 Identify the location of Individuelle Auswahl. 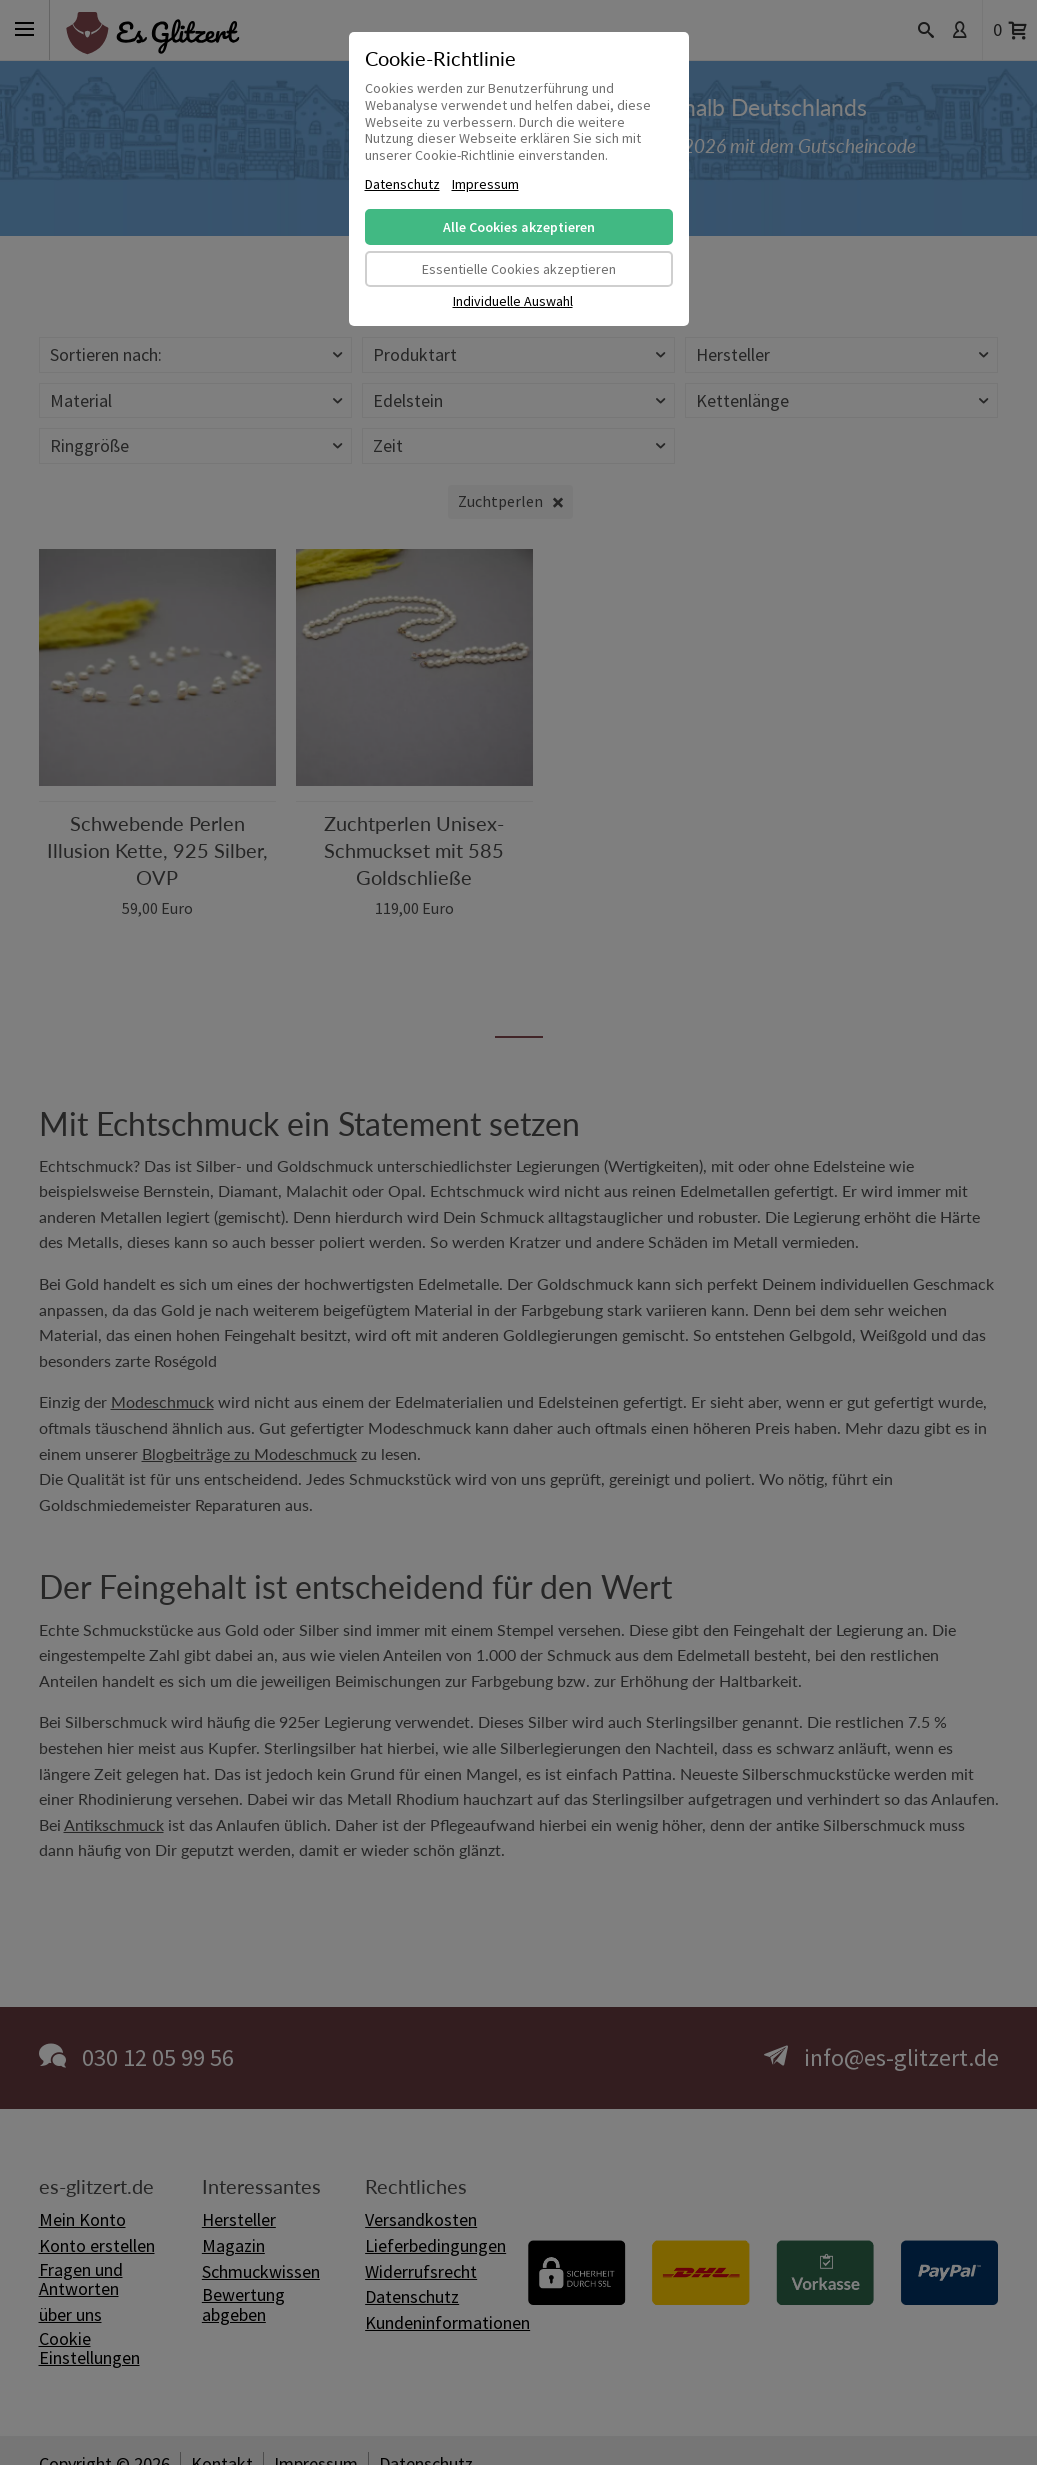
(513, 301).